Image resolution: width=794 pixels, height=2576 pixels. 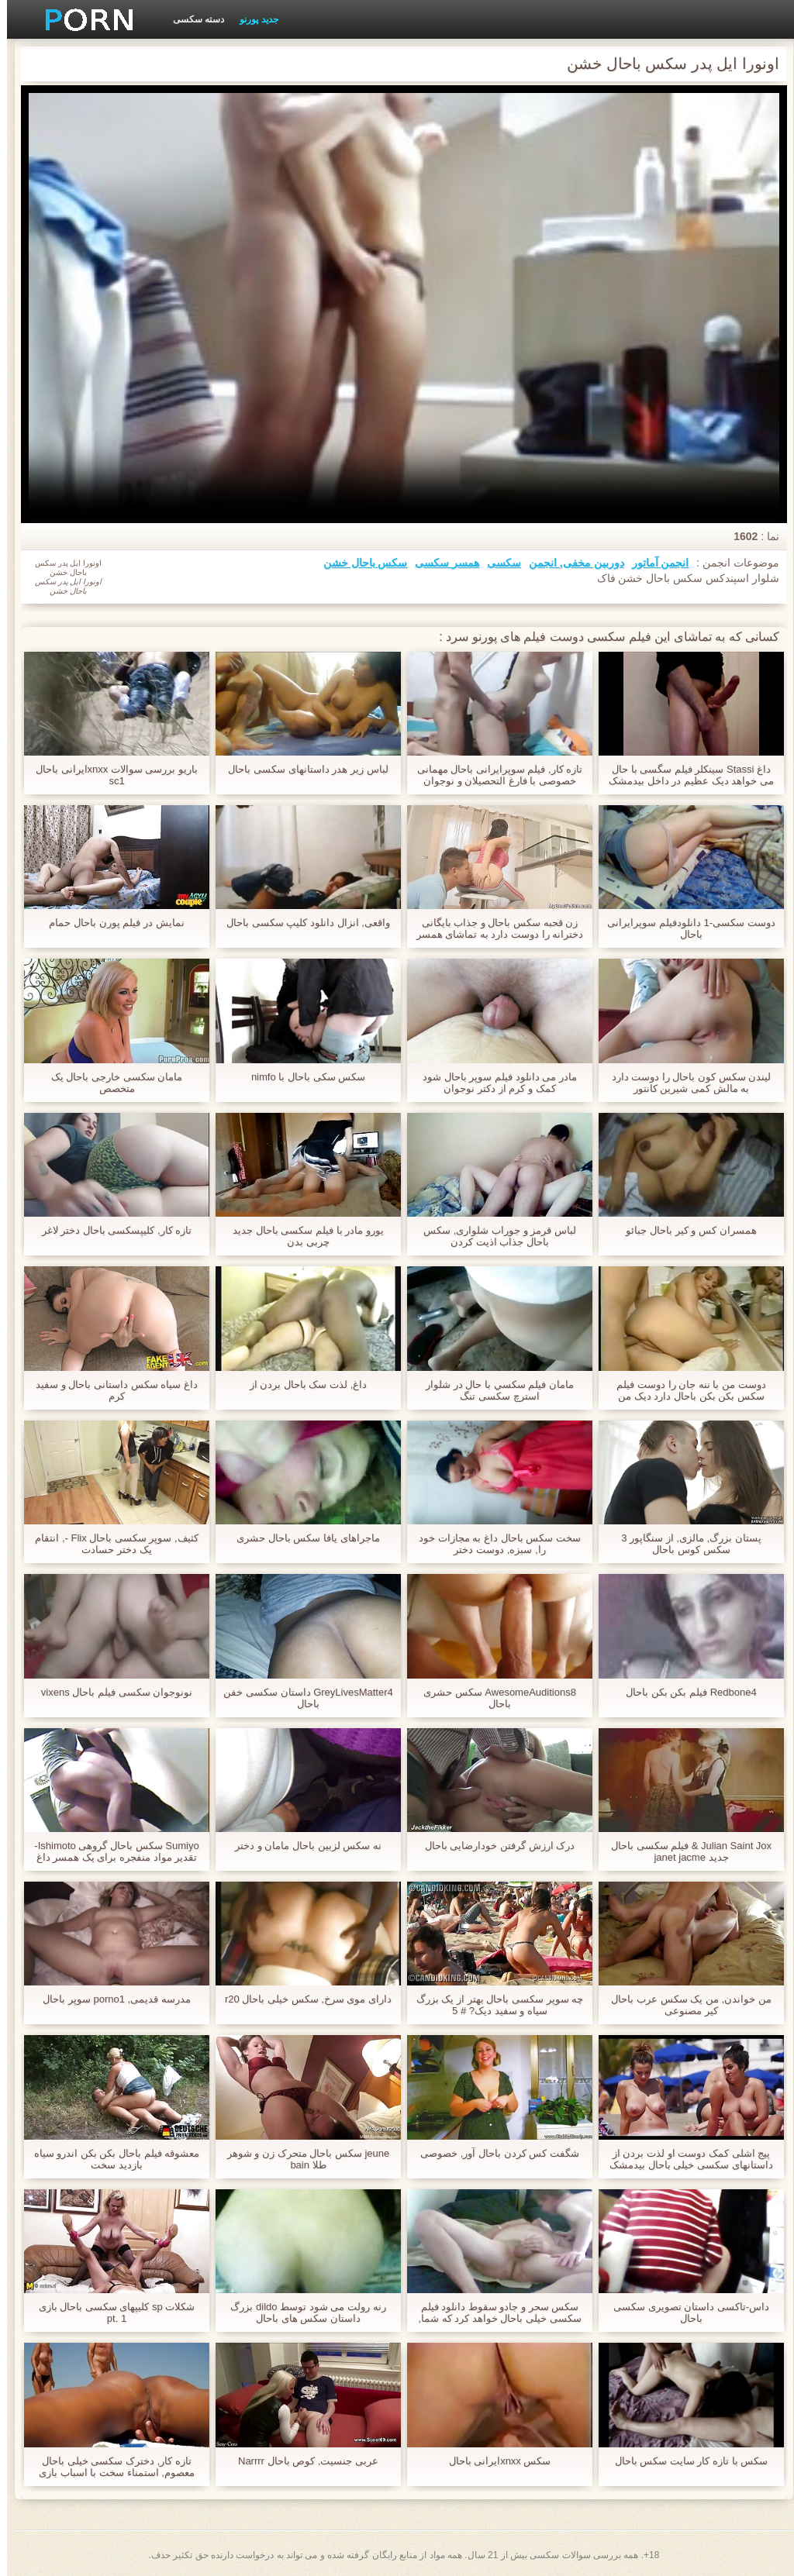 I want to click on دسته سکسی, so click(x=191, y=19).